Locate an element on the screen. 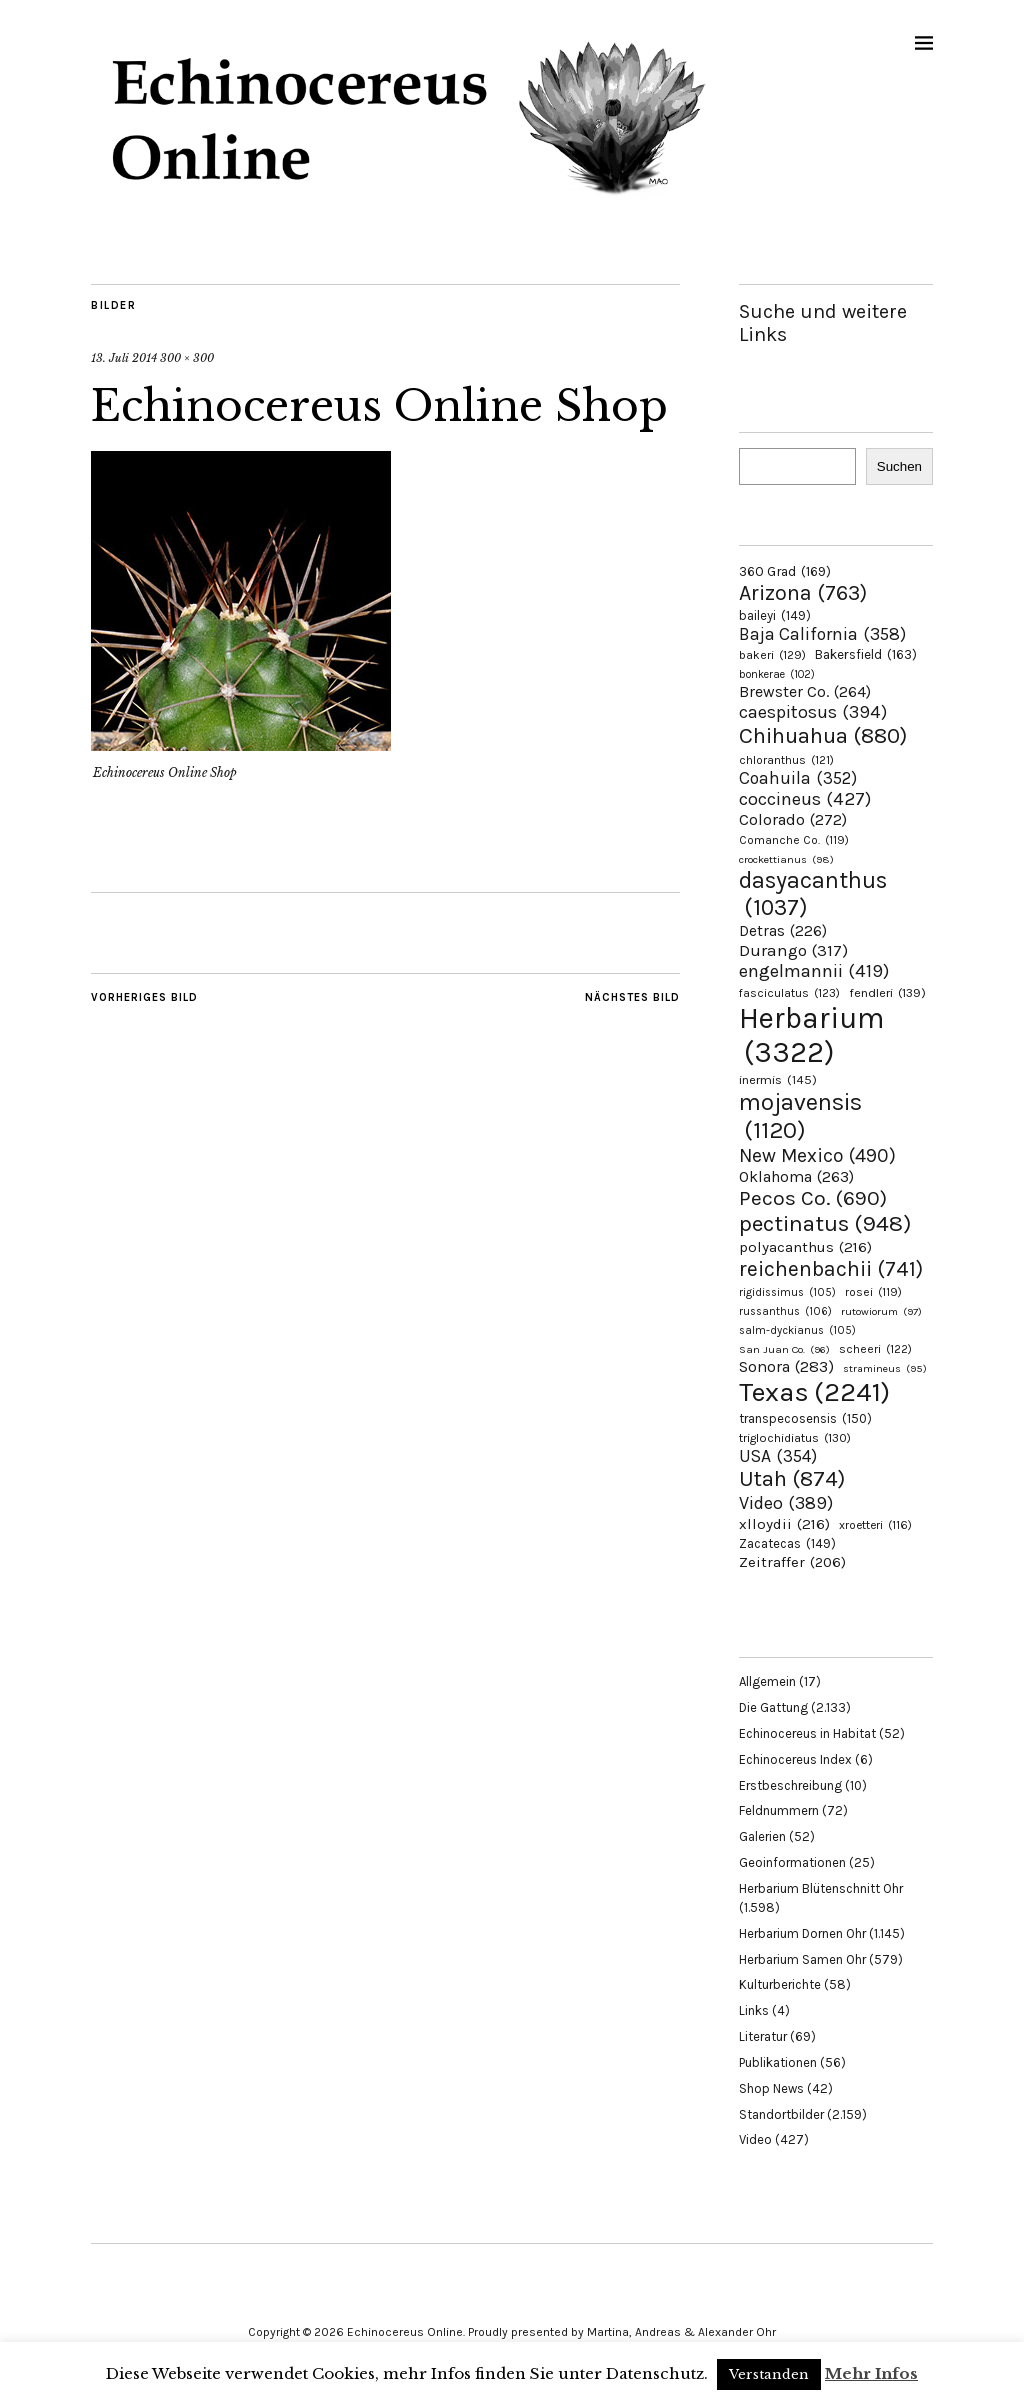 The height and width of the screenshot is (2402, 1024). New Mexico [New Mexico (490 Einträge)] is located at coordinates (817, 1155).